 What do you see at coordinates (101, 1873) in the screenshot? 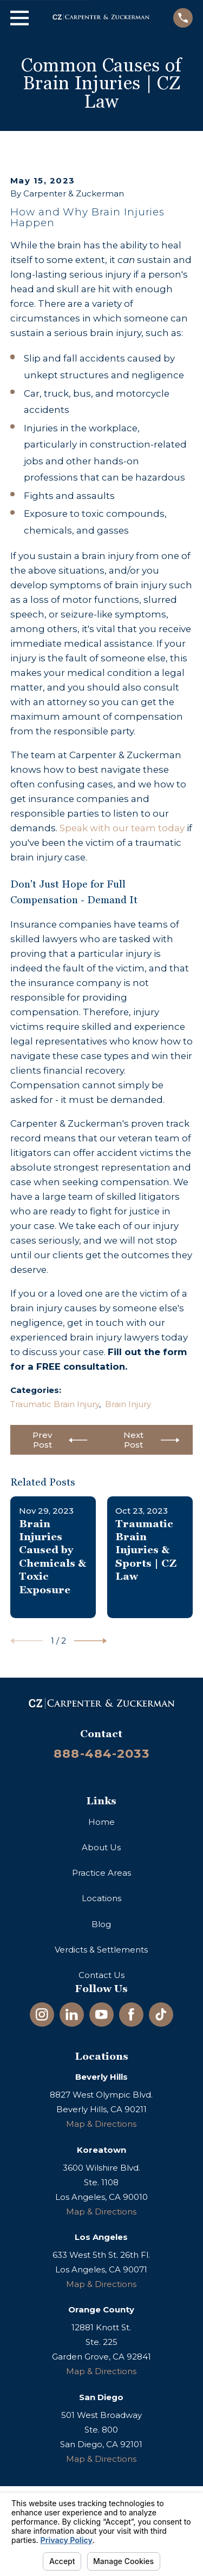
I see `Practice Areas` at bounding box center [101, 1873].